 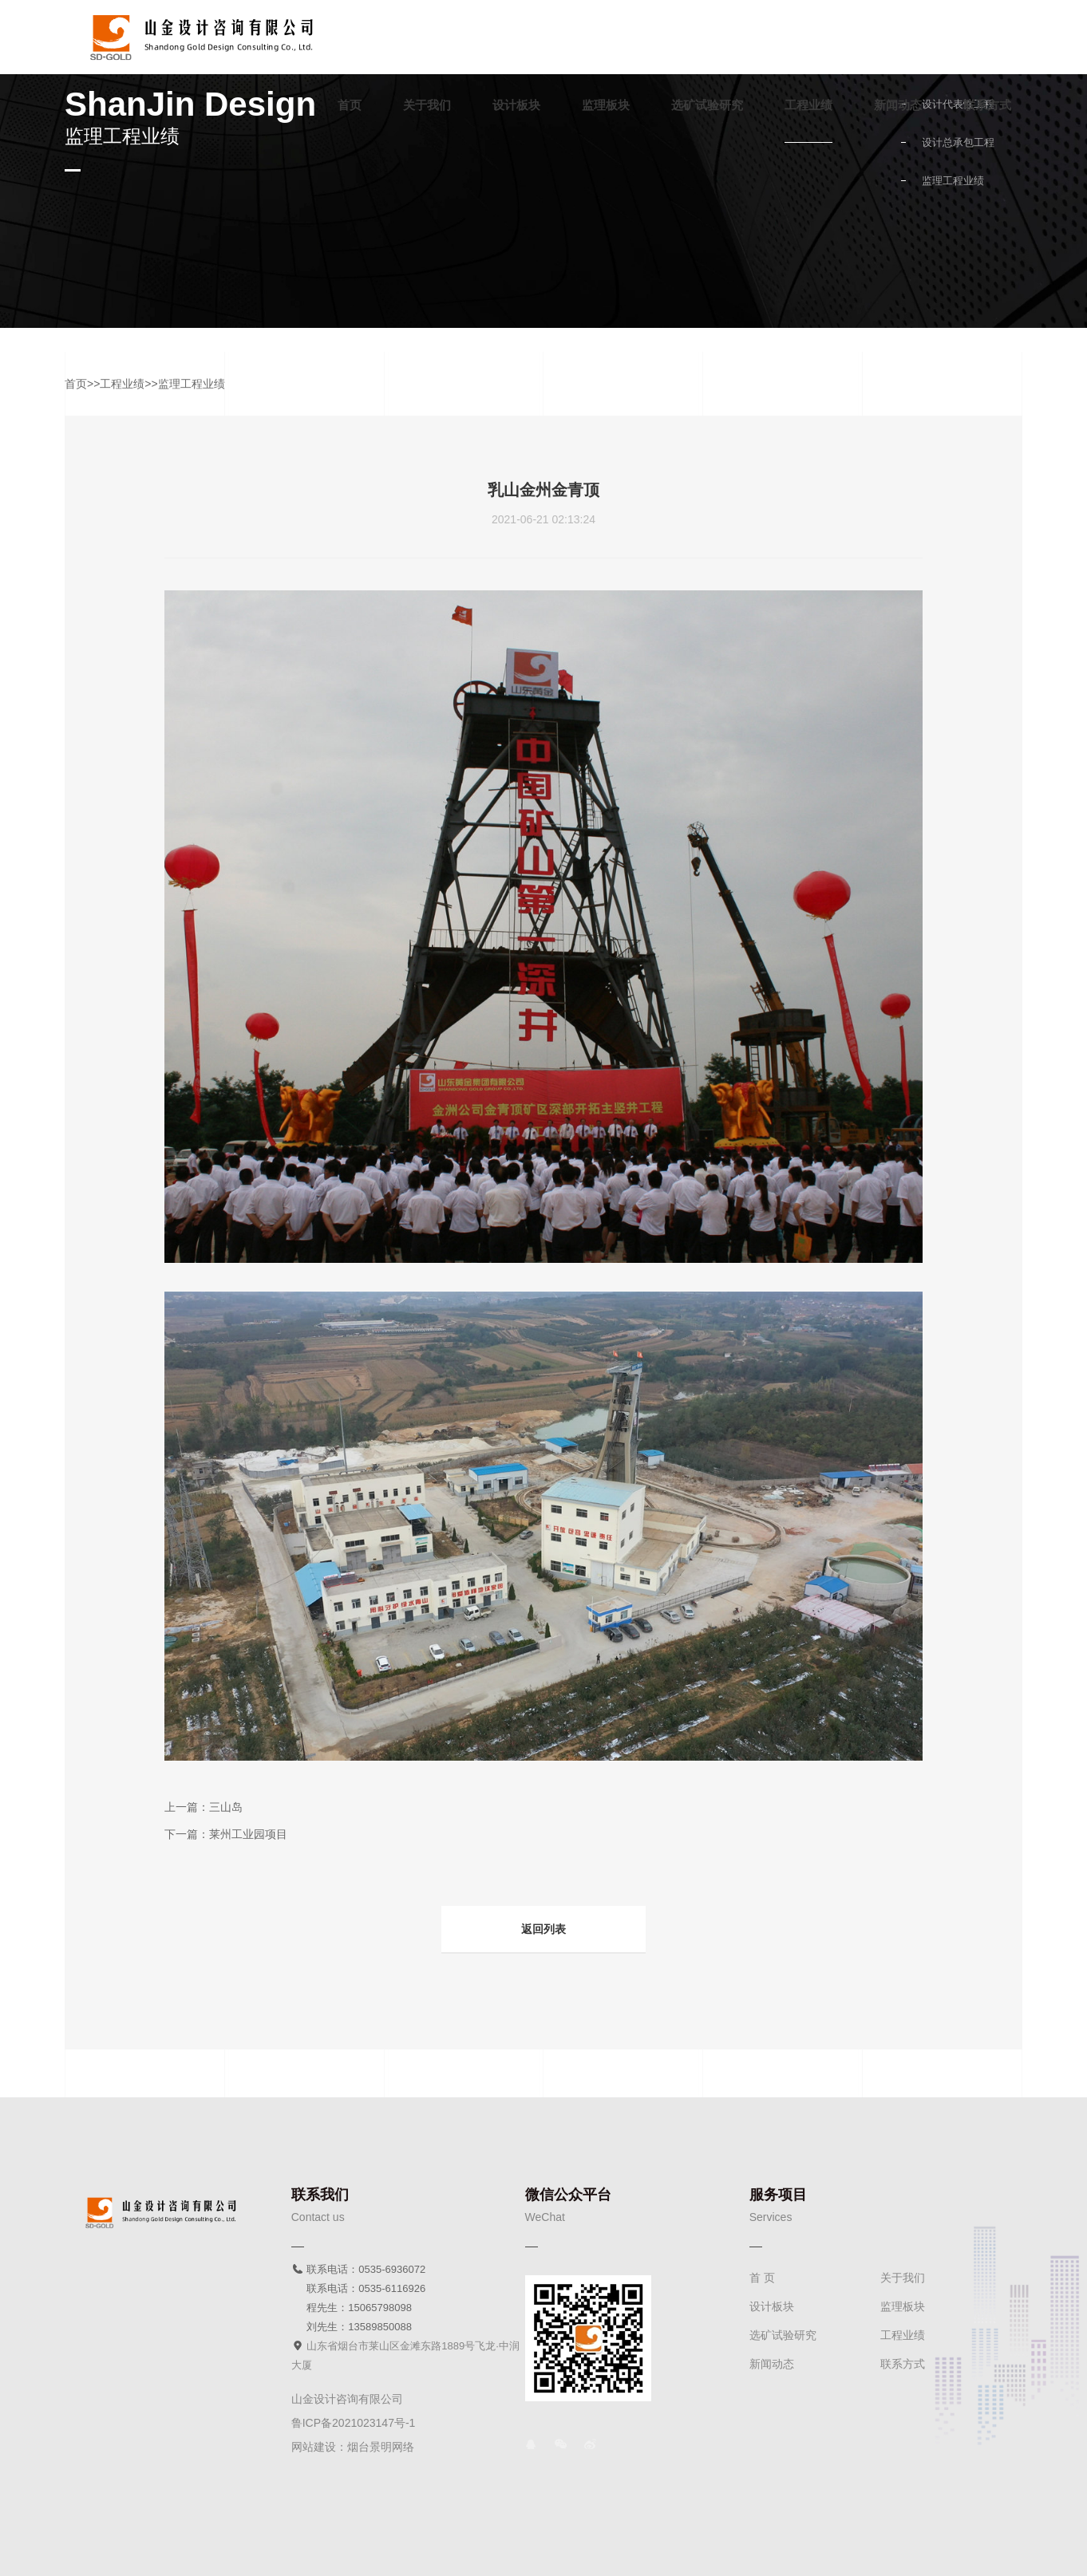 I want to click on 首页, so click(x=350, y=105).